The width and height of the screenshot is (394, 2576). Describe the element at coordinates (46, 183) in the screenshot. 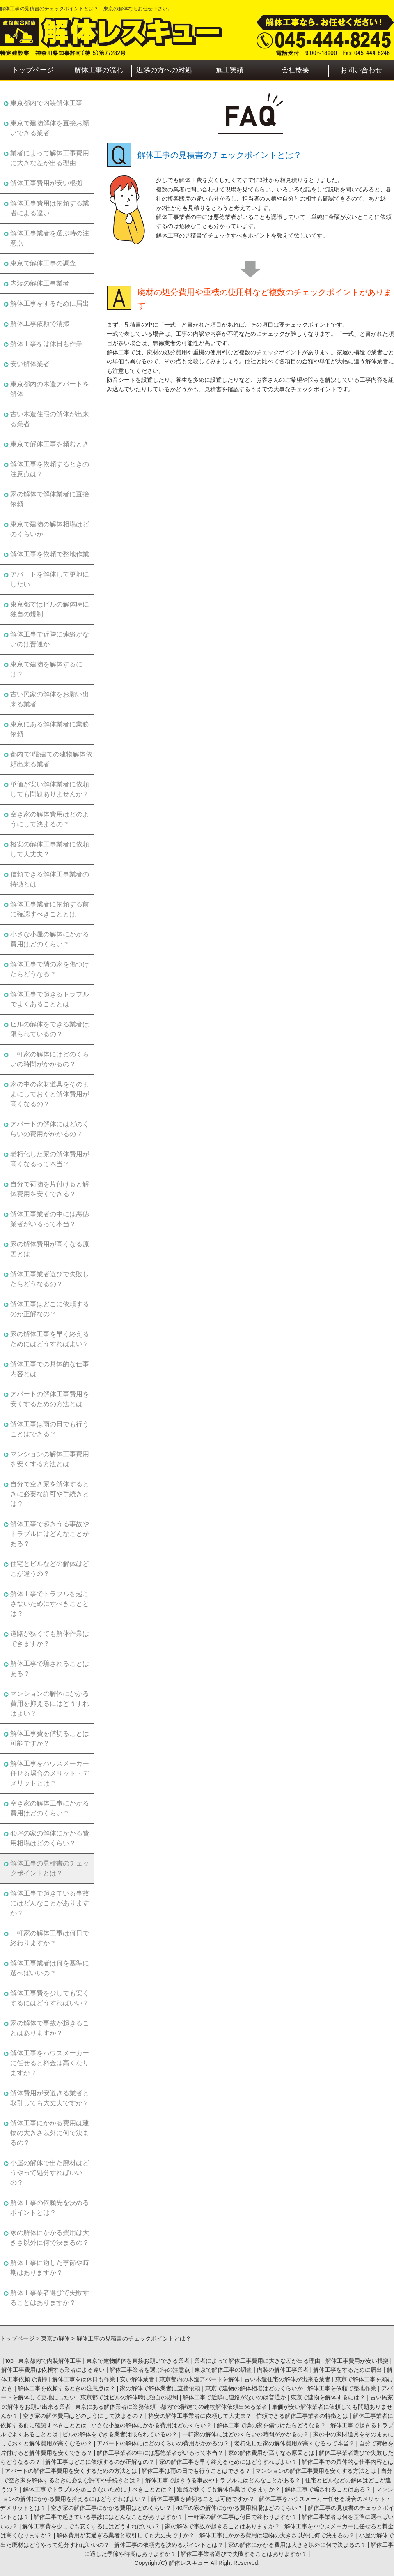

I see `解体工事費用が安い根拠` at that location.